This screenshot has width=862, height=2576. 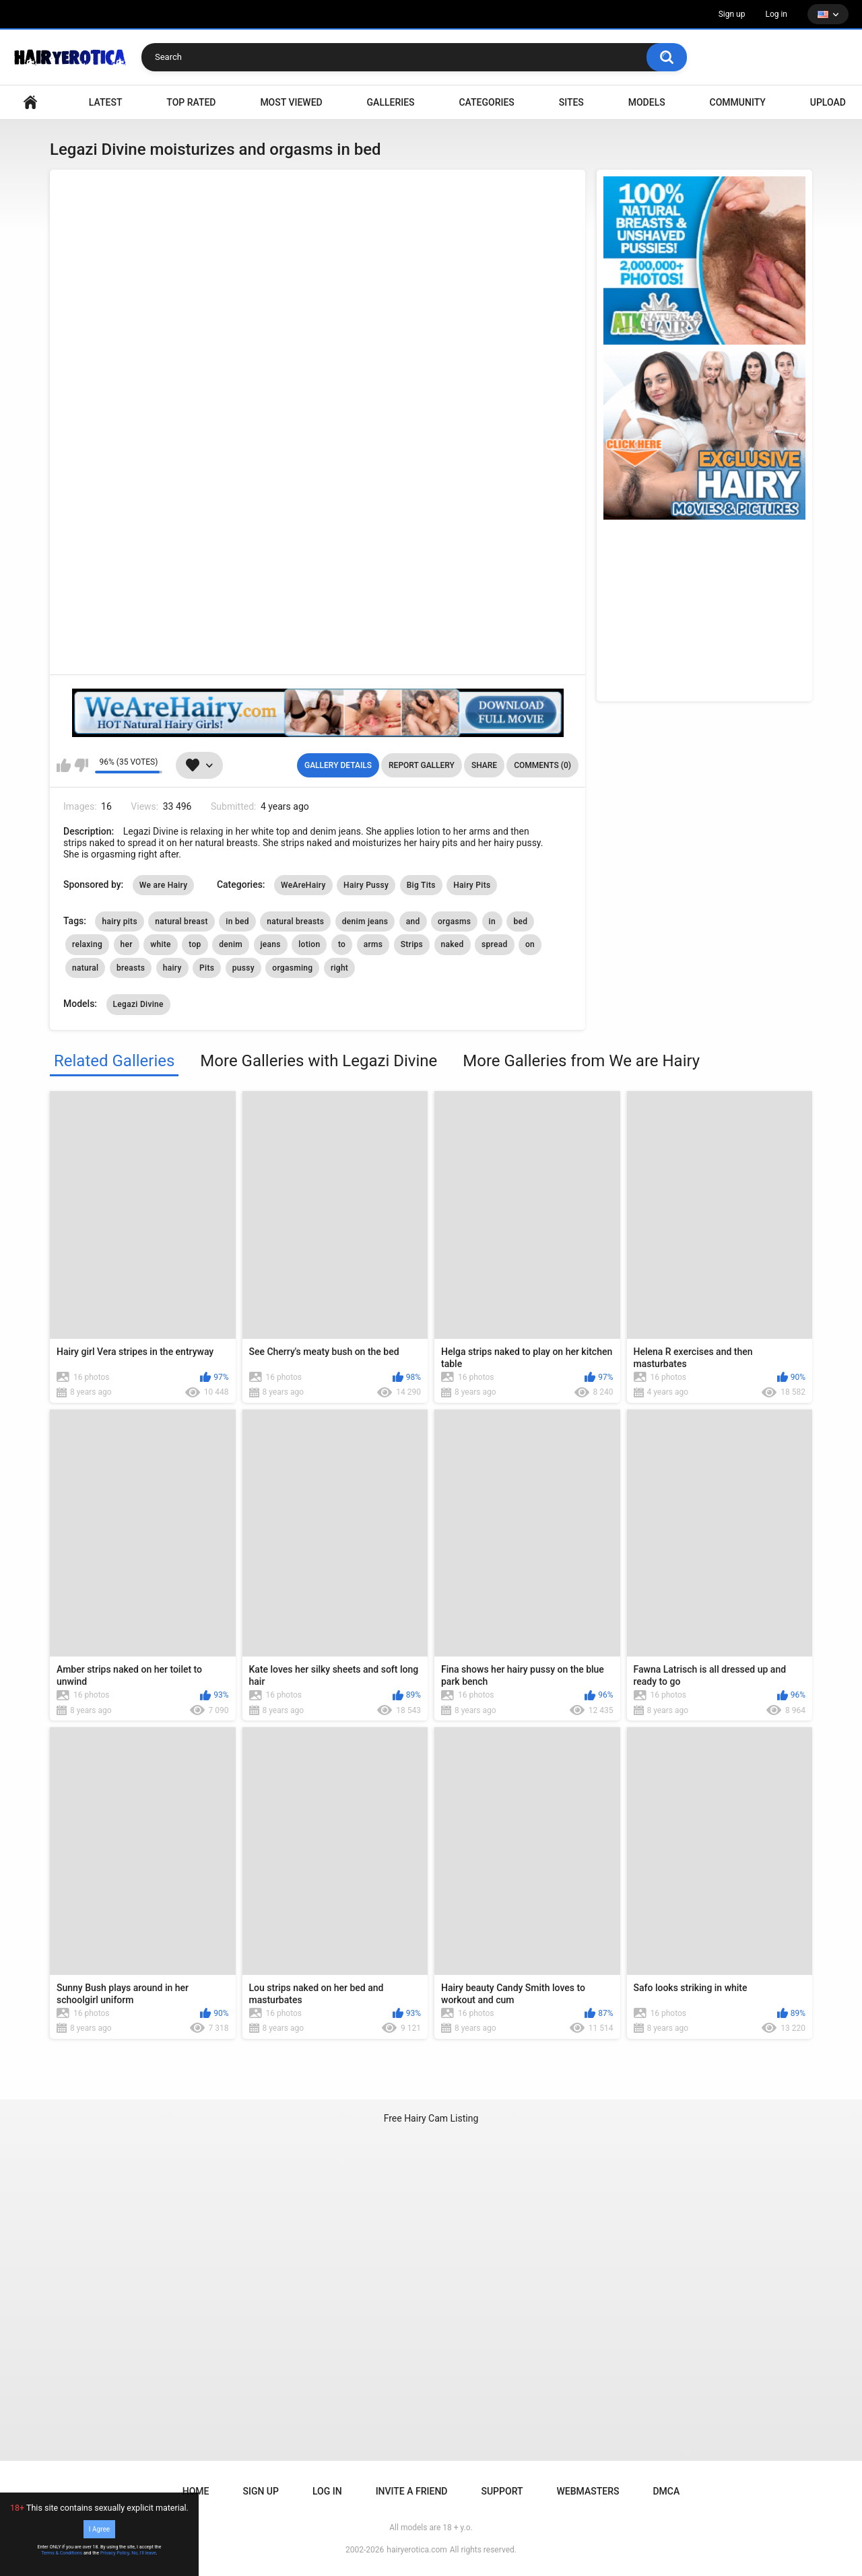 What do you see at coordinates (131, 968) in the screenshot?
I see `breasts` at bounding box center [131, 968].